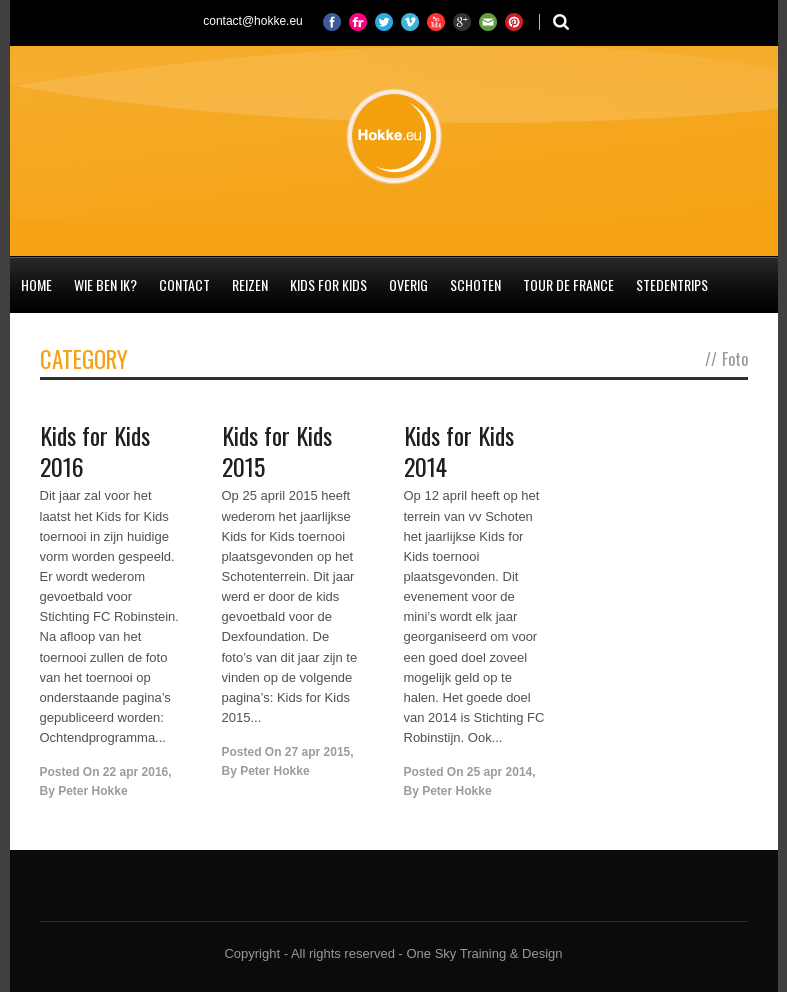 Image resolution: width=787 pixels, height=992 pixels. What do you see at coordinates (184, 284) in the screenshot?
I see `Contact` at bounding box center [184, 284].